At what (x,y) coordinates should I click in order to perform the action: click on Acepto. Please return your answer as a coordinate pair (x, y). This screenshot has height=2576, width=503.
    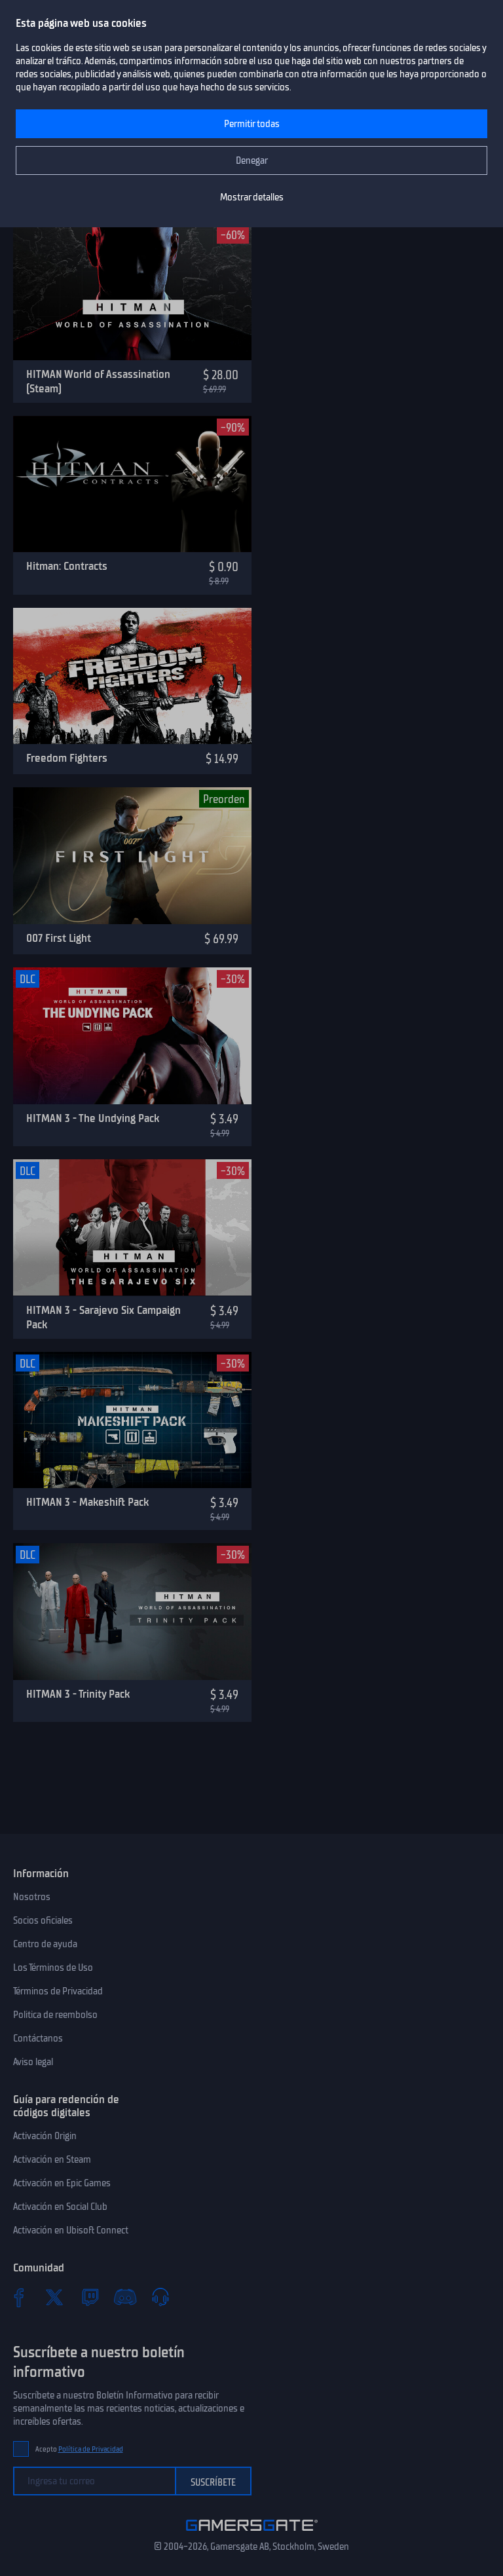
    Looking at the image, I should click on (79, 2449).